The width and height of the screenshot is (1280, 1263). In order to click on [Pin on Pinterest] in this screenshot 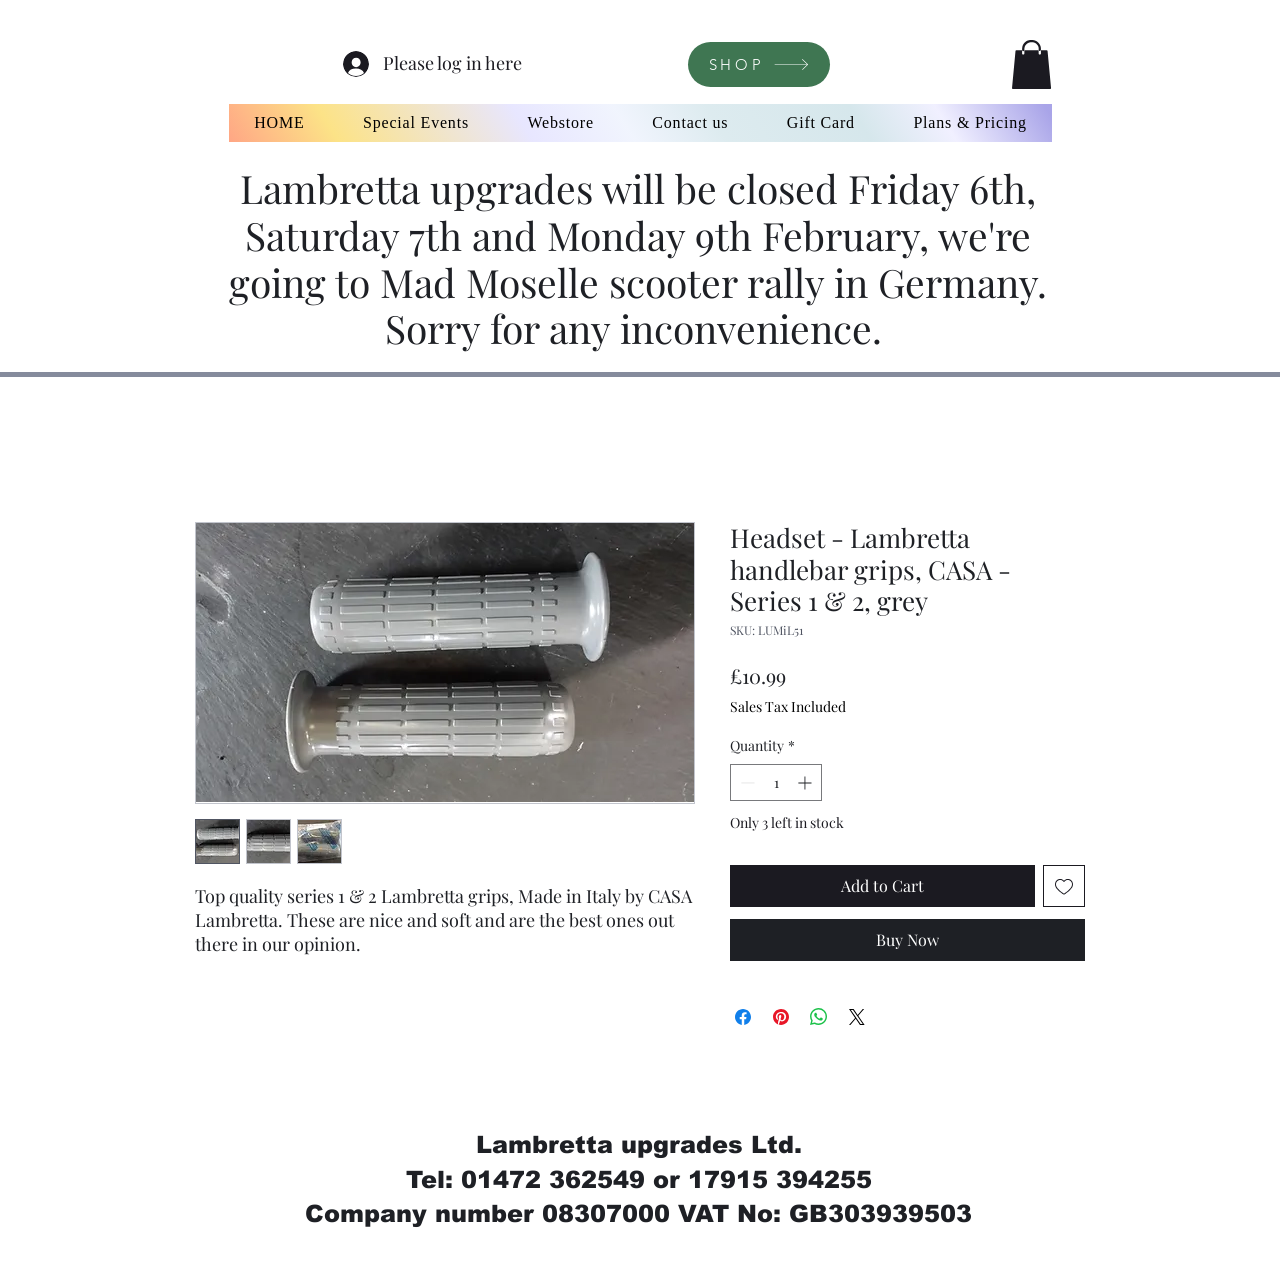, I will do `click(781, 1017)`.